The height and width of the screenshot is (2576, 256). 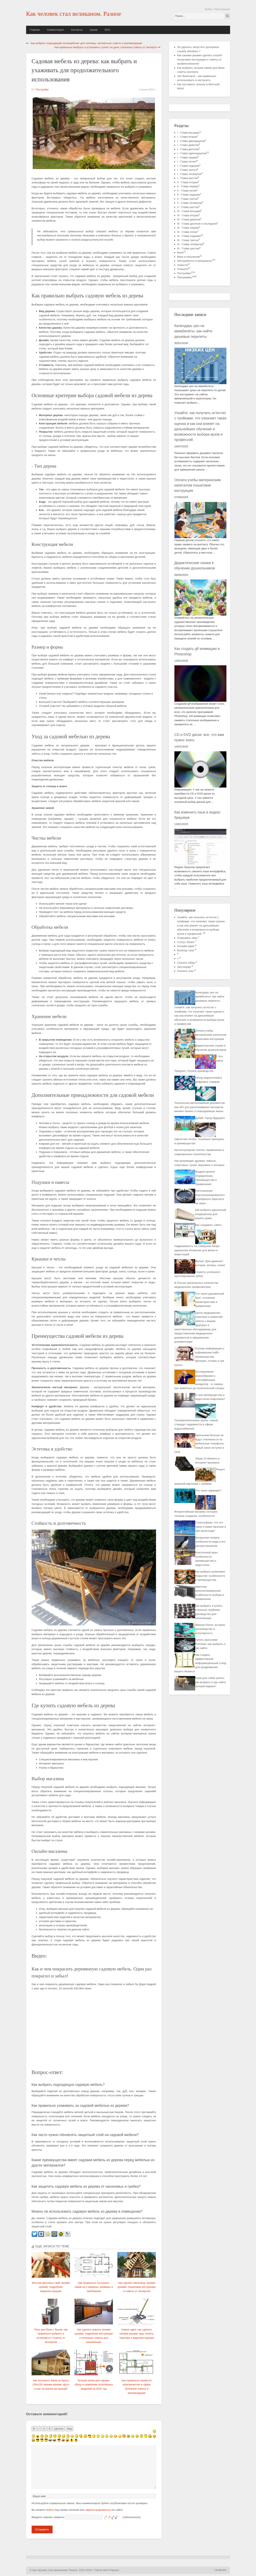 What do you see at coordinates (191, 140) in the screenshot?
I see `I - Глава двенадцатая` at bounding box center [191, 140].